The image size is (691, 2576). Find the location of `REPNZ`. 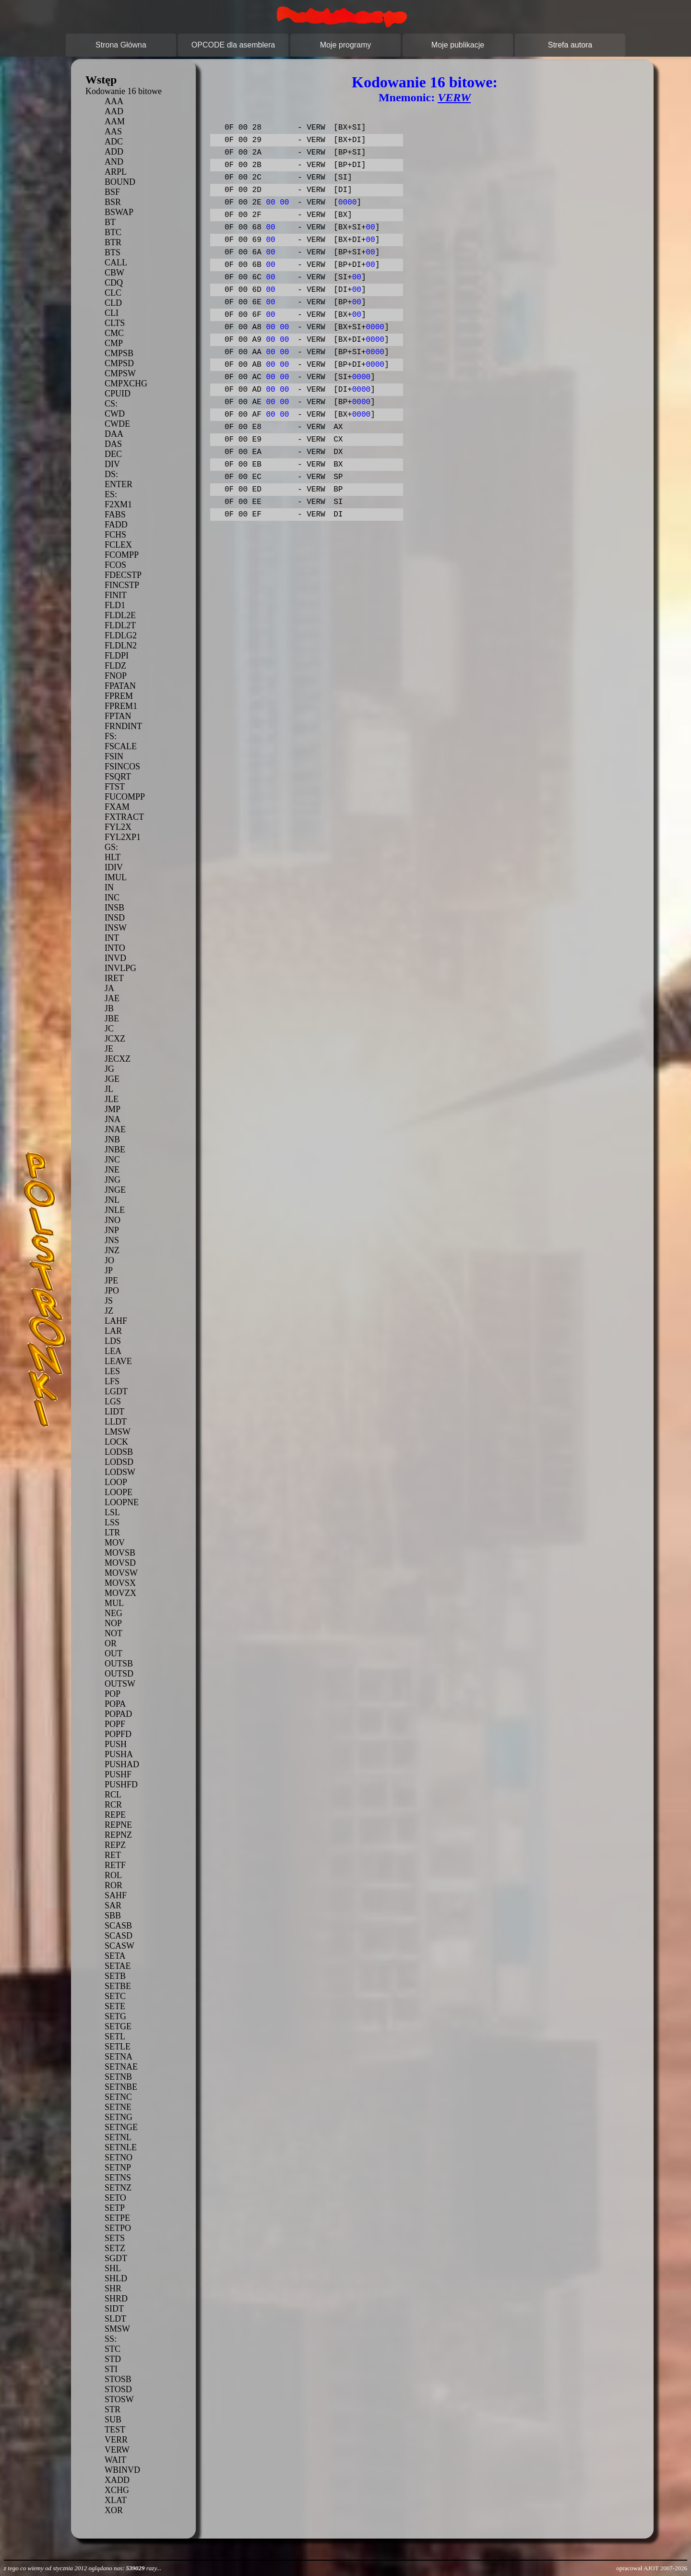

REPNZ is located at coordinates (118, 1835).